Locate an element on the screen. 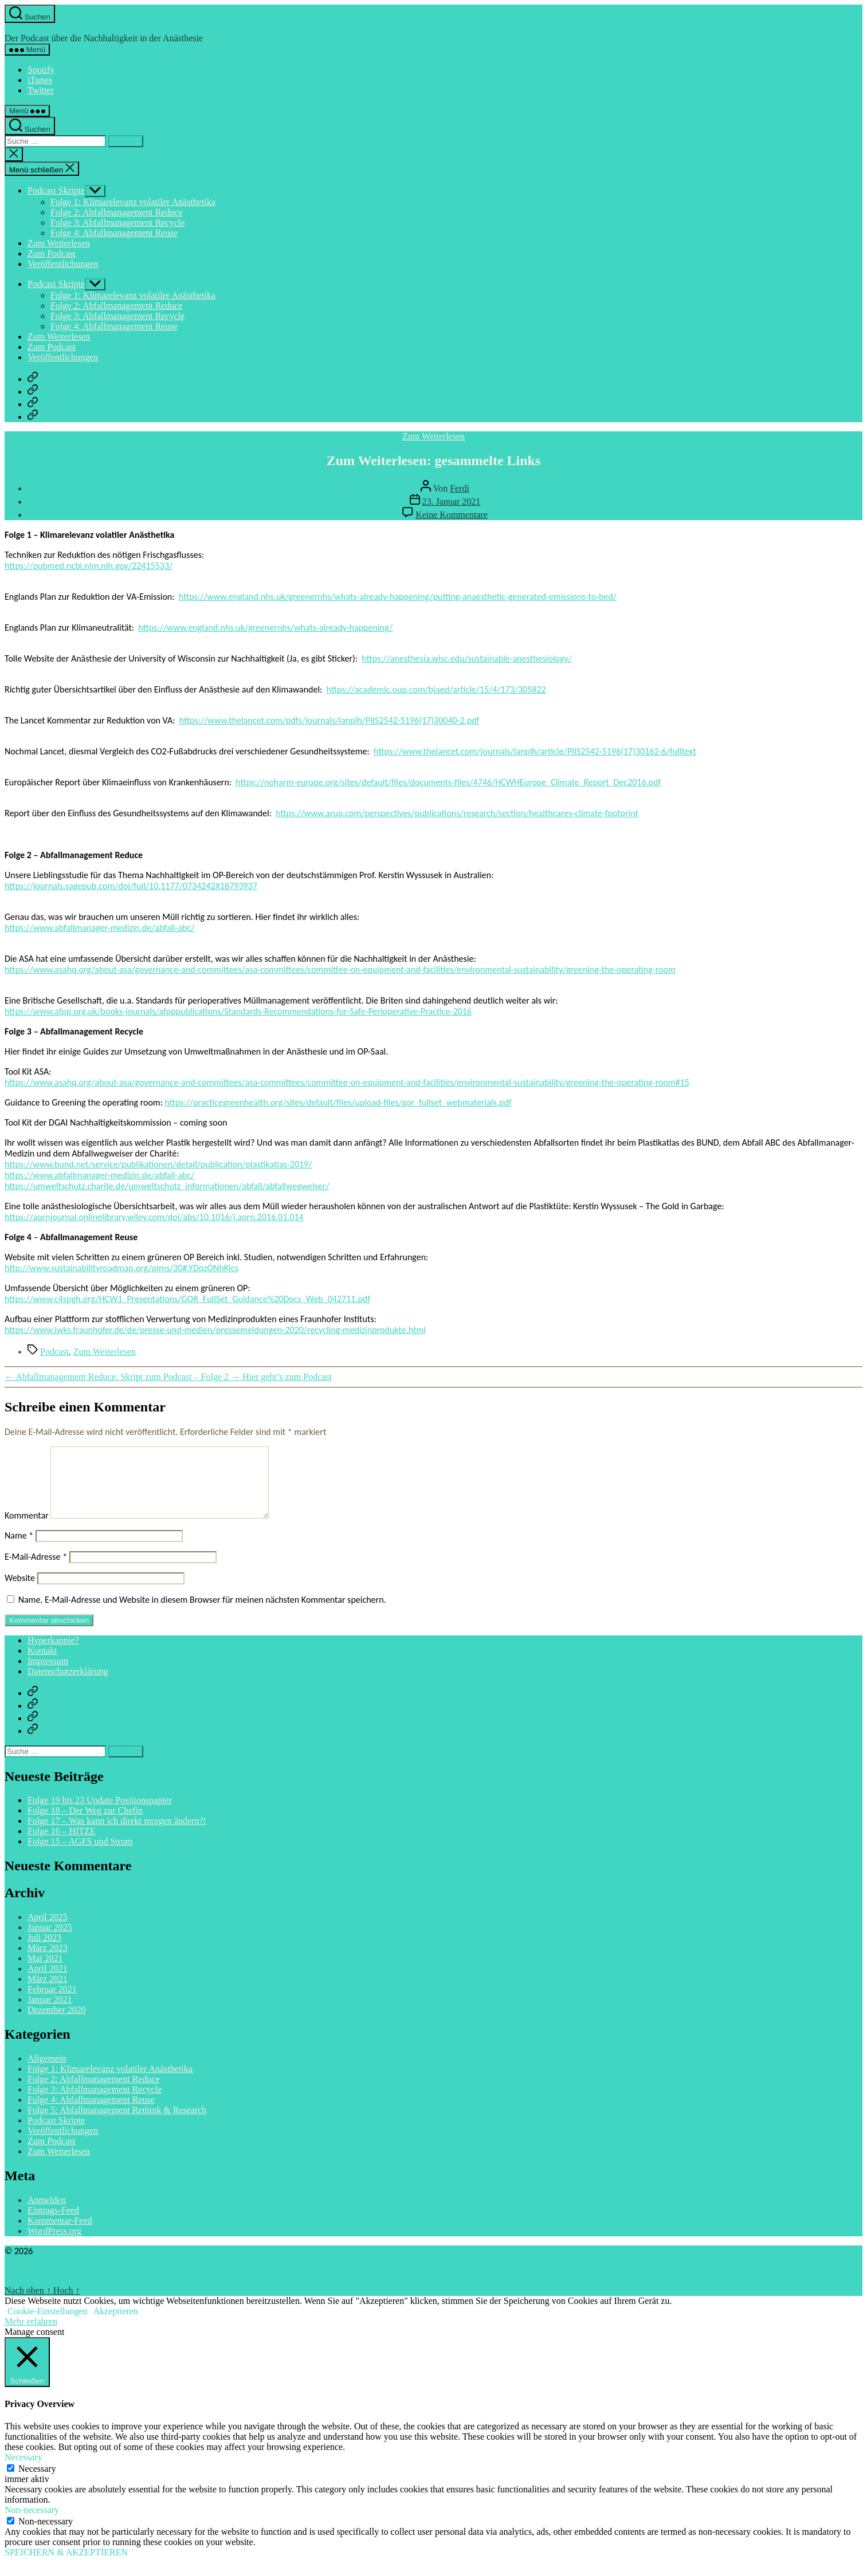  Januar 2025 is located at coordinates (50, 1941).